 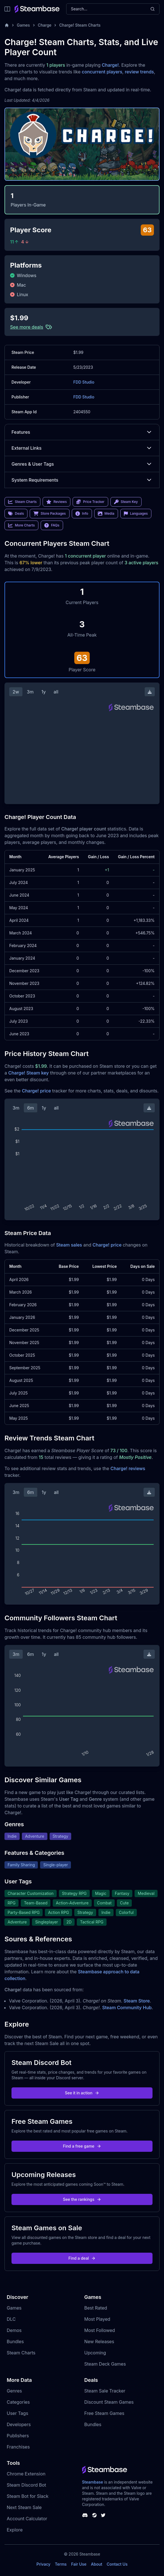 I want to click on Contact Us, so click(x=117, y=2564).